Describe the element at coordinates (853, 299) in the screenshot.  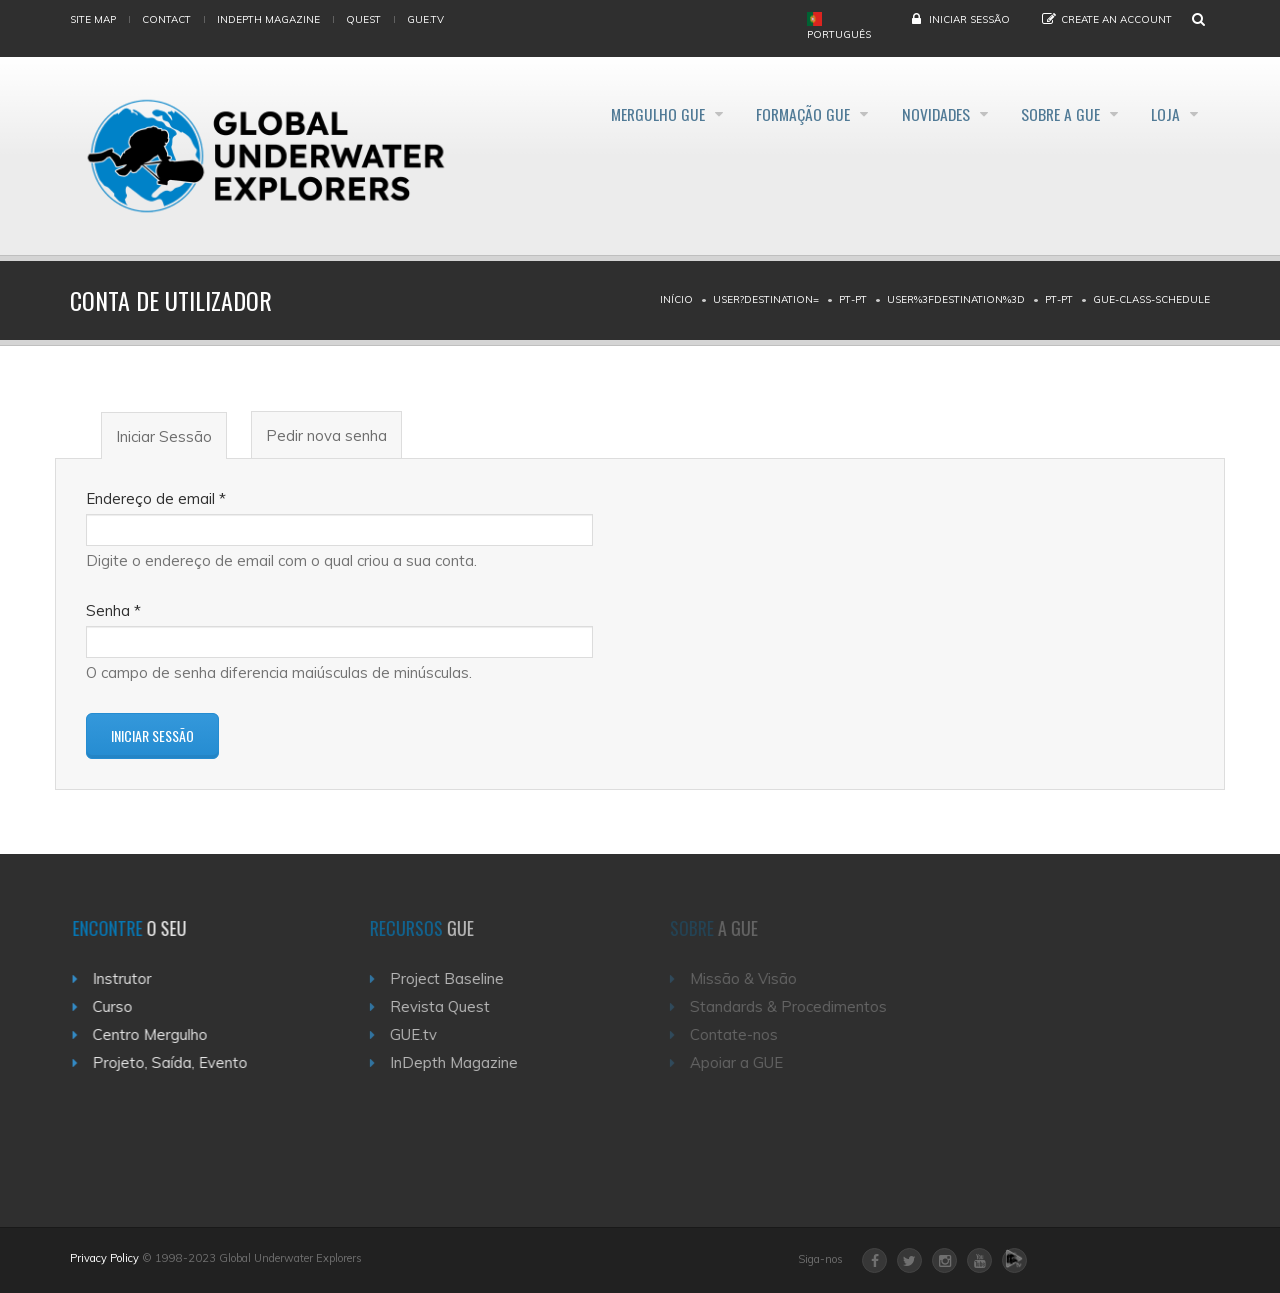
I see `Pt-pt` at that location.